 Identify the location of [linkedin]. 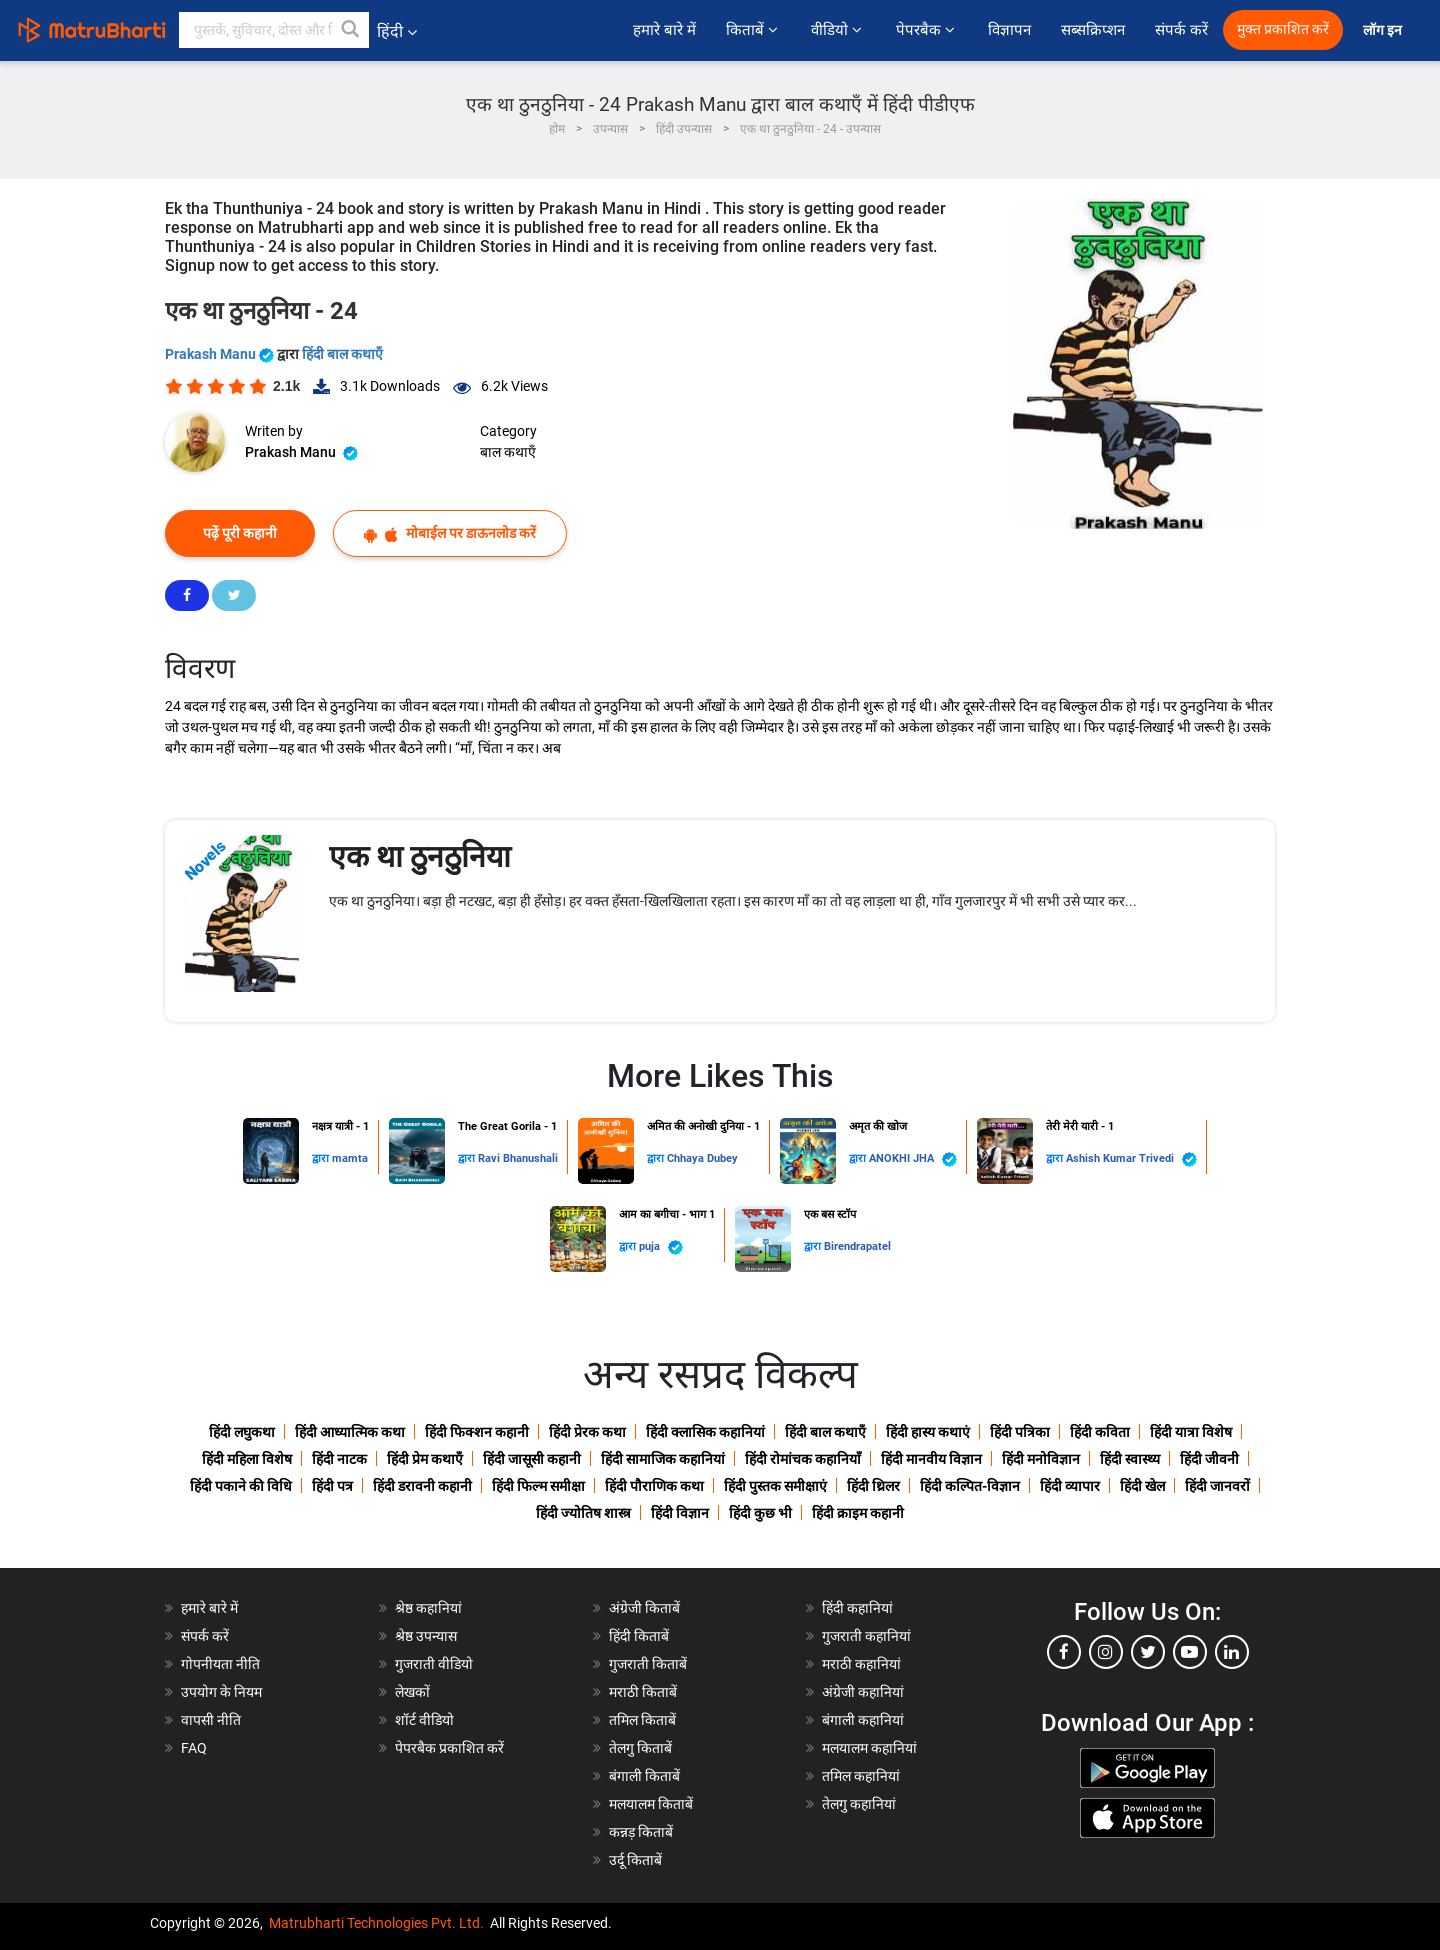
(1232, 1652).